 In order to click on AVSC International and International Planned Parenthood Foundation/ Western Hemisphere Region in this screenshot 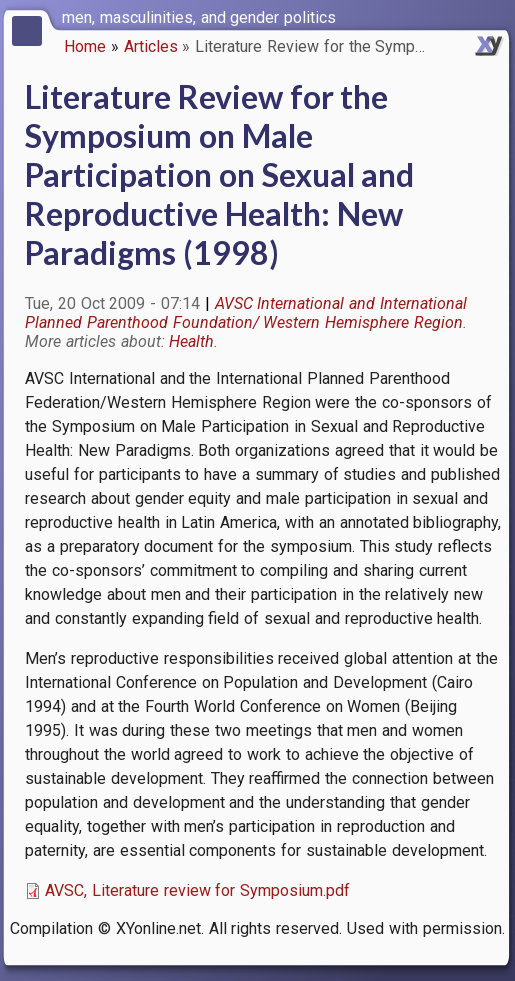, I will do `click(246, 313)`.